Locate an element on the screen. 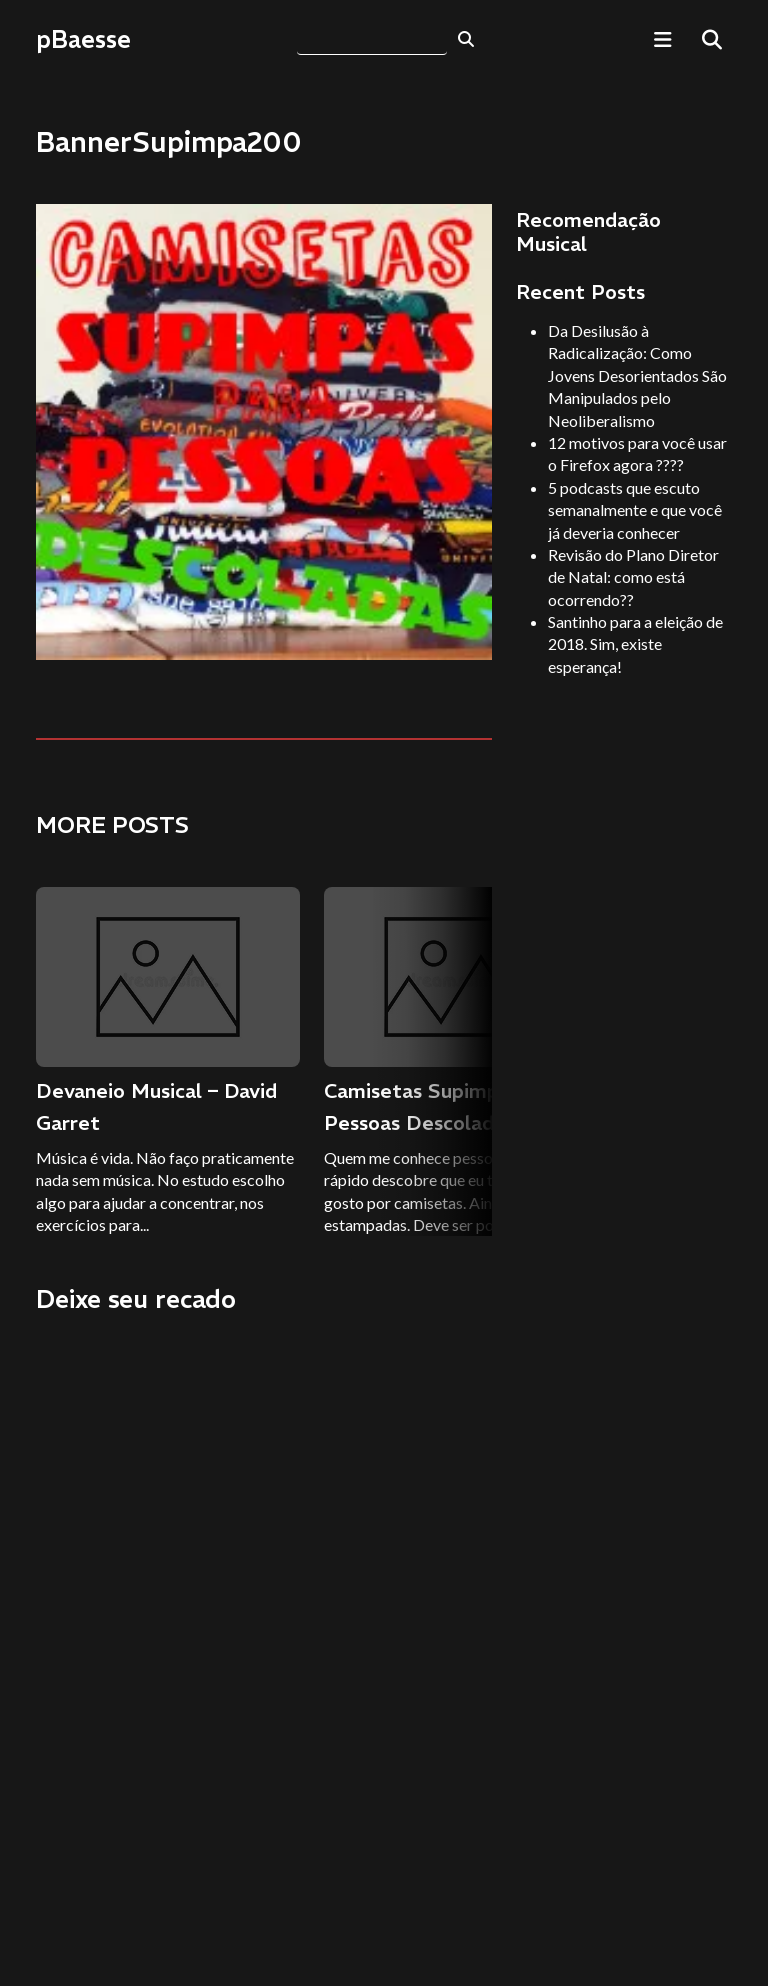 This screenshot has width=768, height=1986. Santinho para a eleição de 2018. Sim, existe esperança! is located at coordinates (635, 644).